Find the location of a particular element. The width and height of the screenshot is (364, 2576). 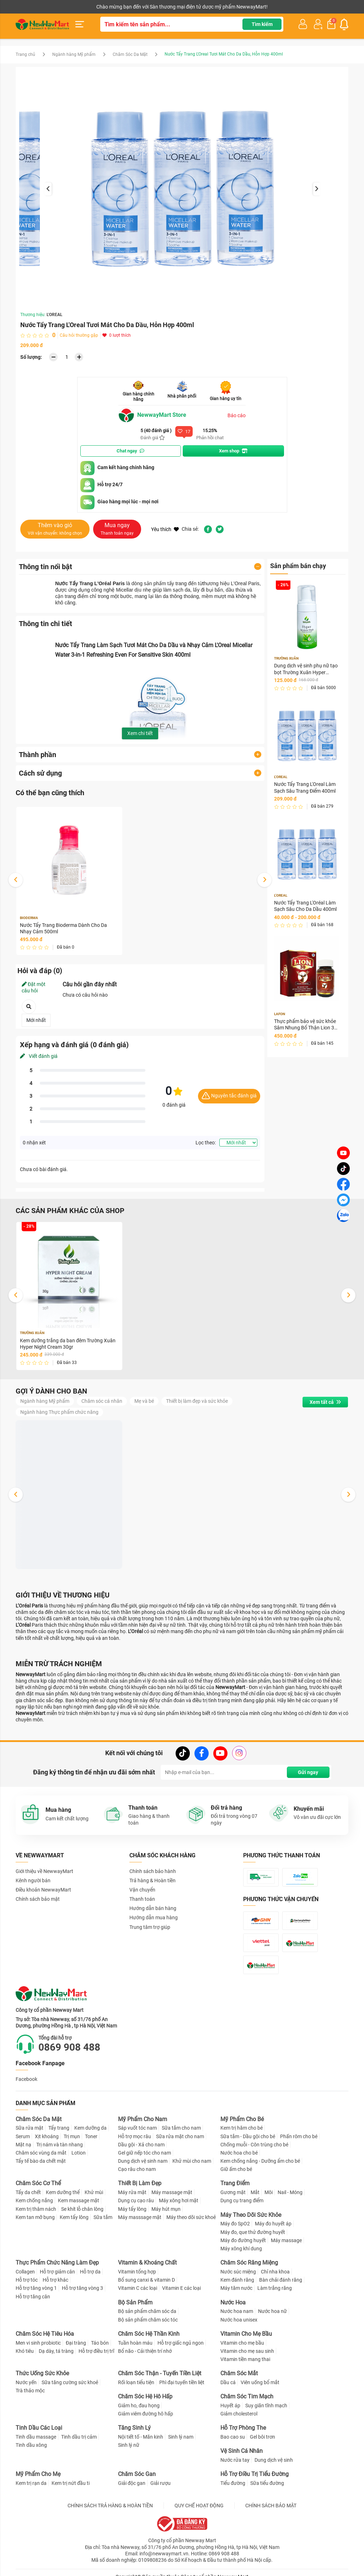

Máy đo SpO2 is located at coordinates (235, 2223).